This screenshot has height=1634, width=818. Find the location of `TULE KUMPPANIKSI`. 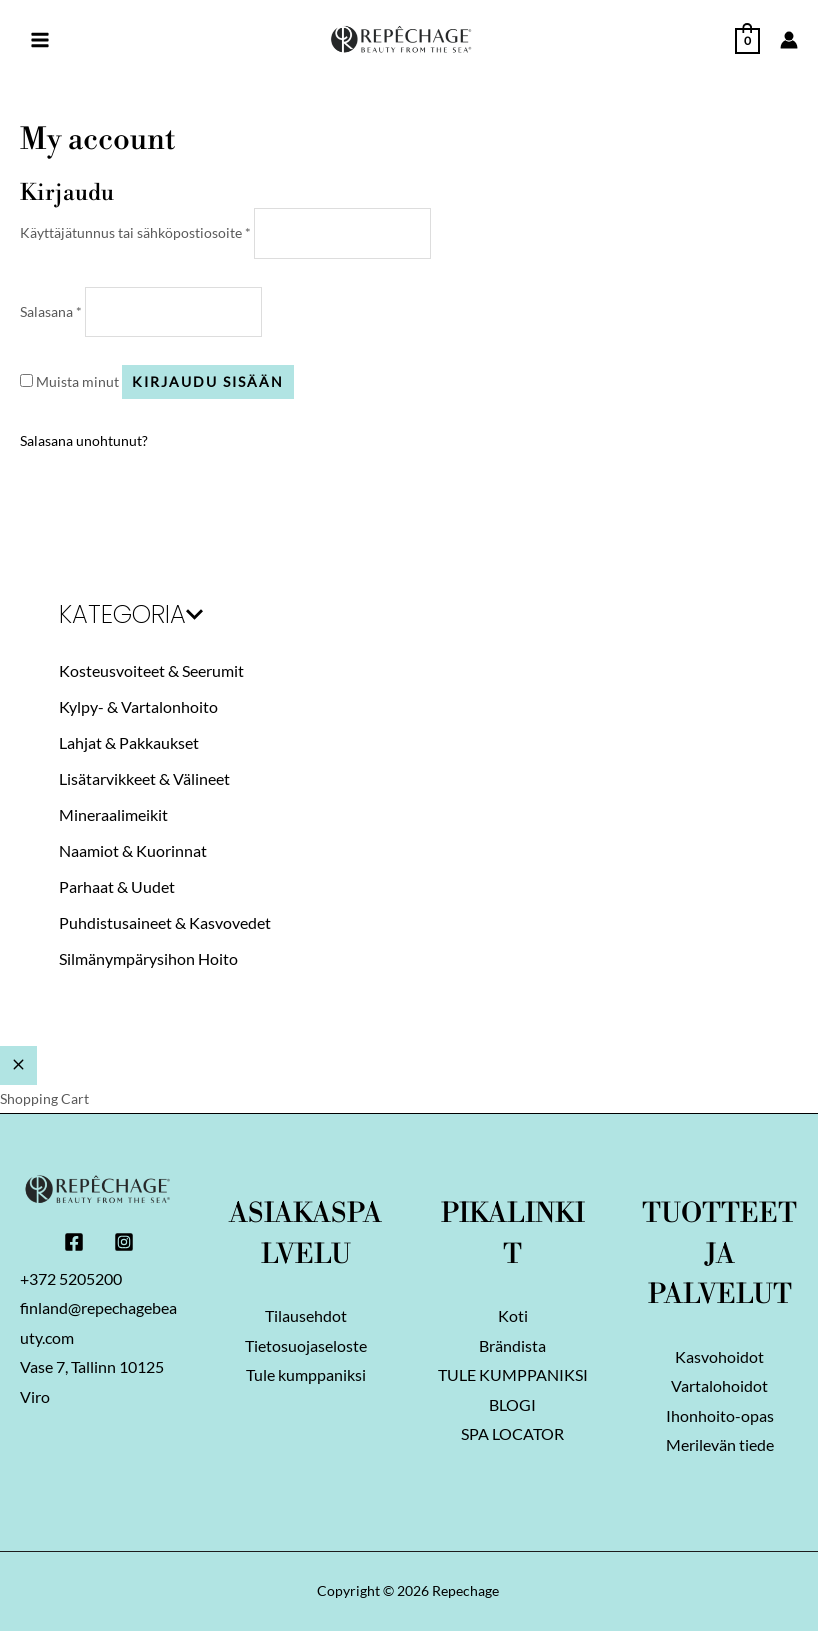

TULE KUMPPANIKSI is located at coordinates (513, 1377).